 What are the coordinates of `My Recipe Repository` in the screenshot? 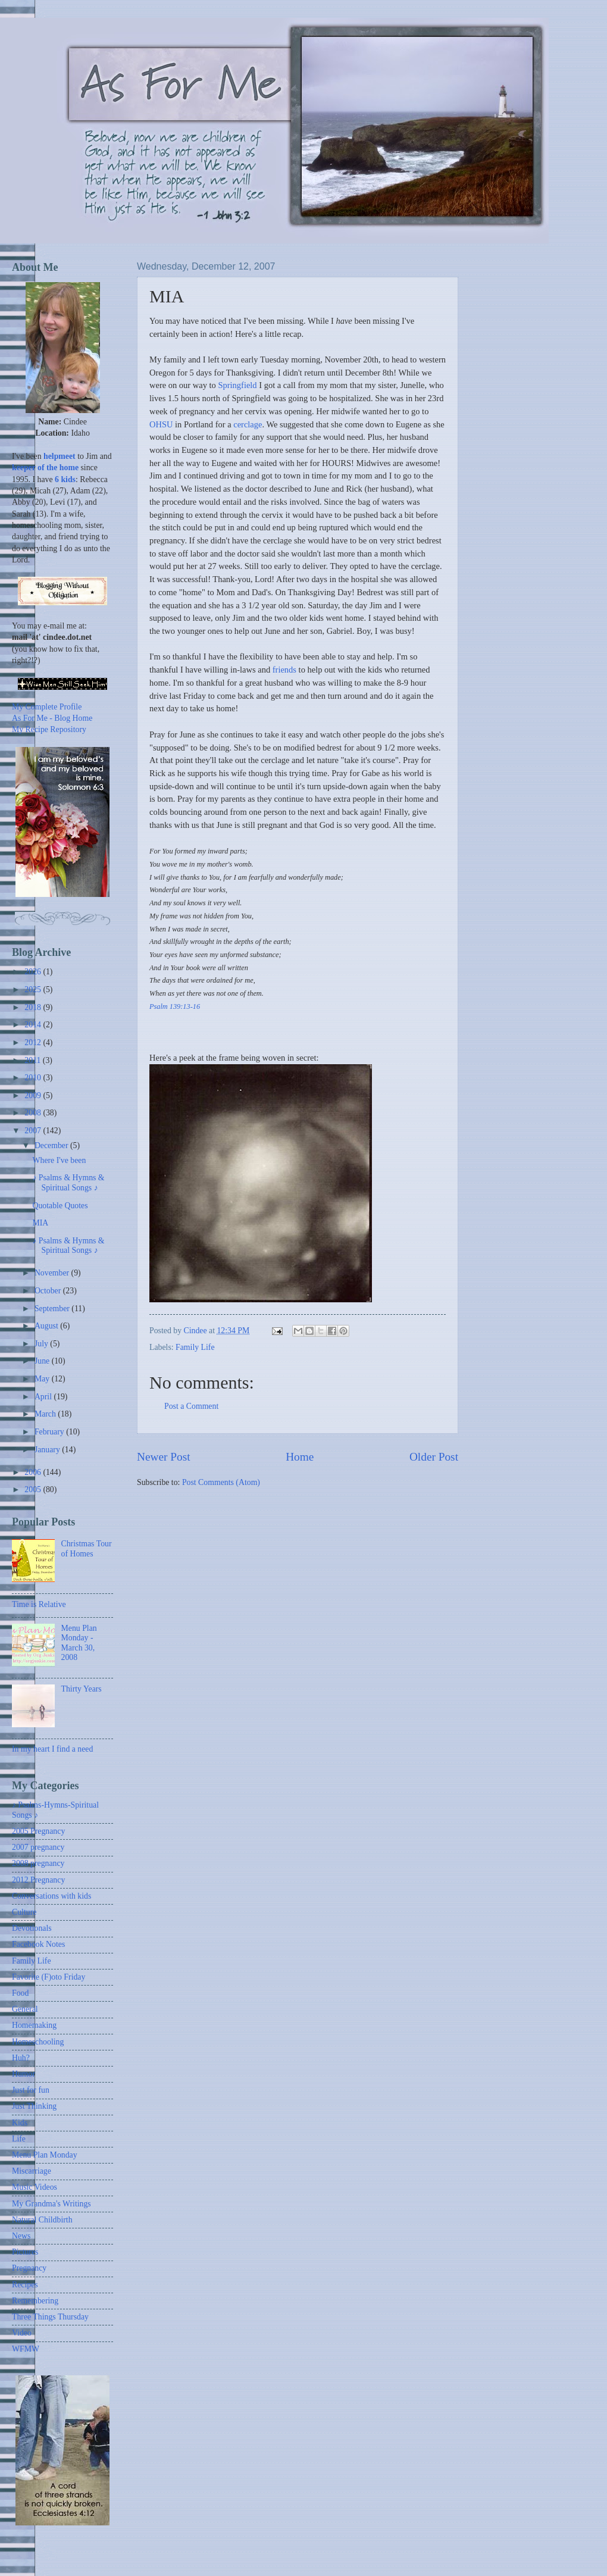 It's located at (49, 729).